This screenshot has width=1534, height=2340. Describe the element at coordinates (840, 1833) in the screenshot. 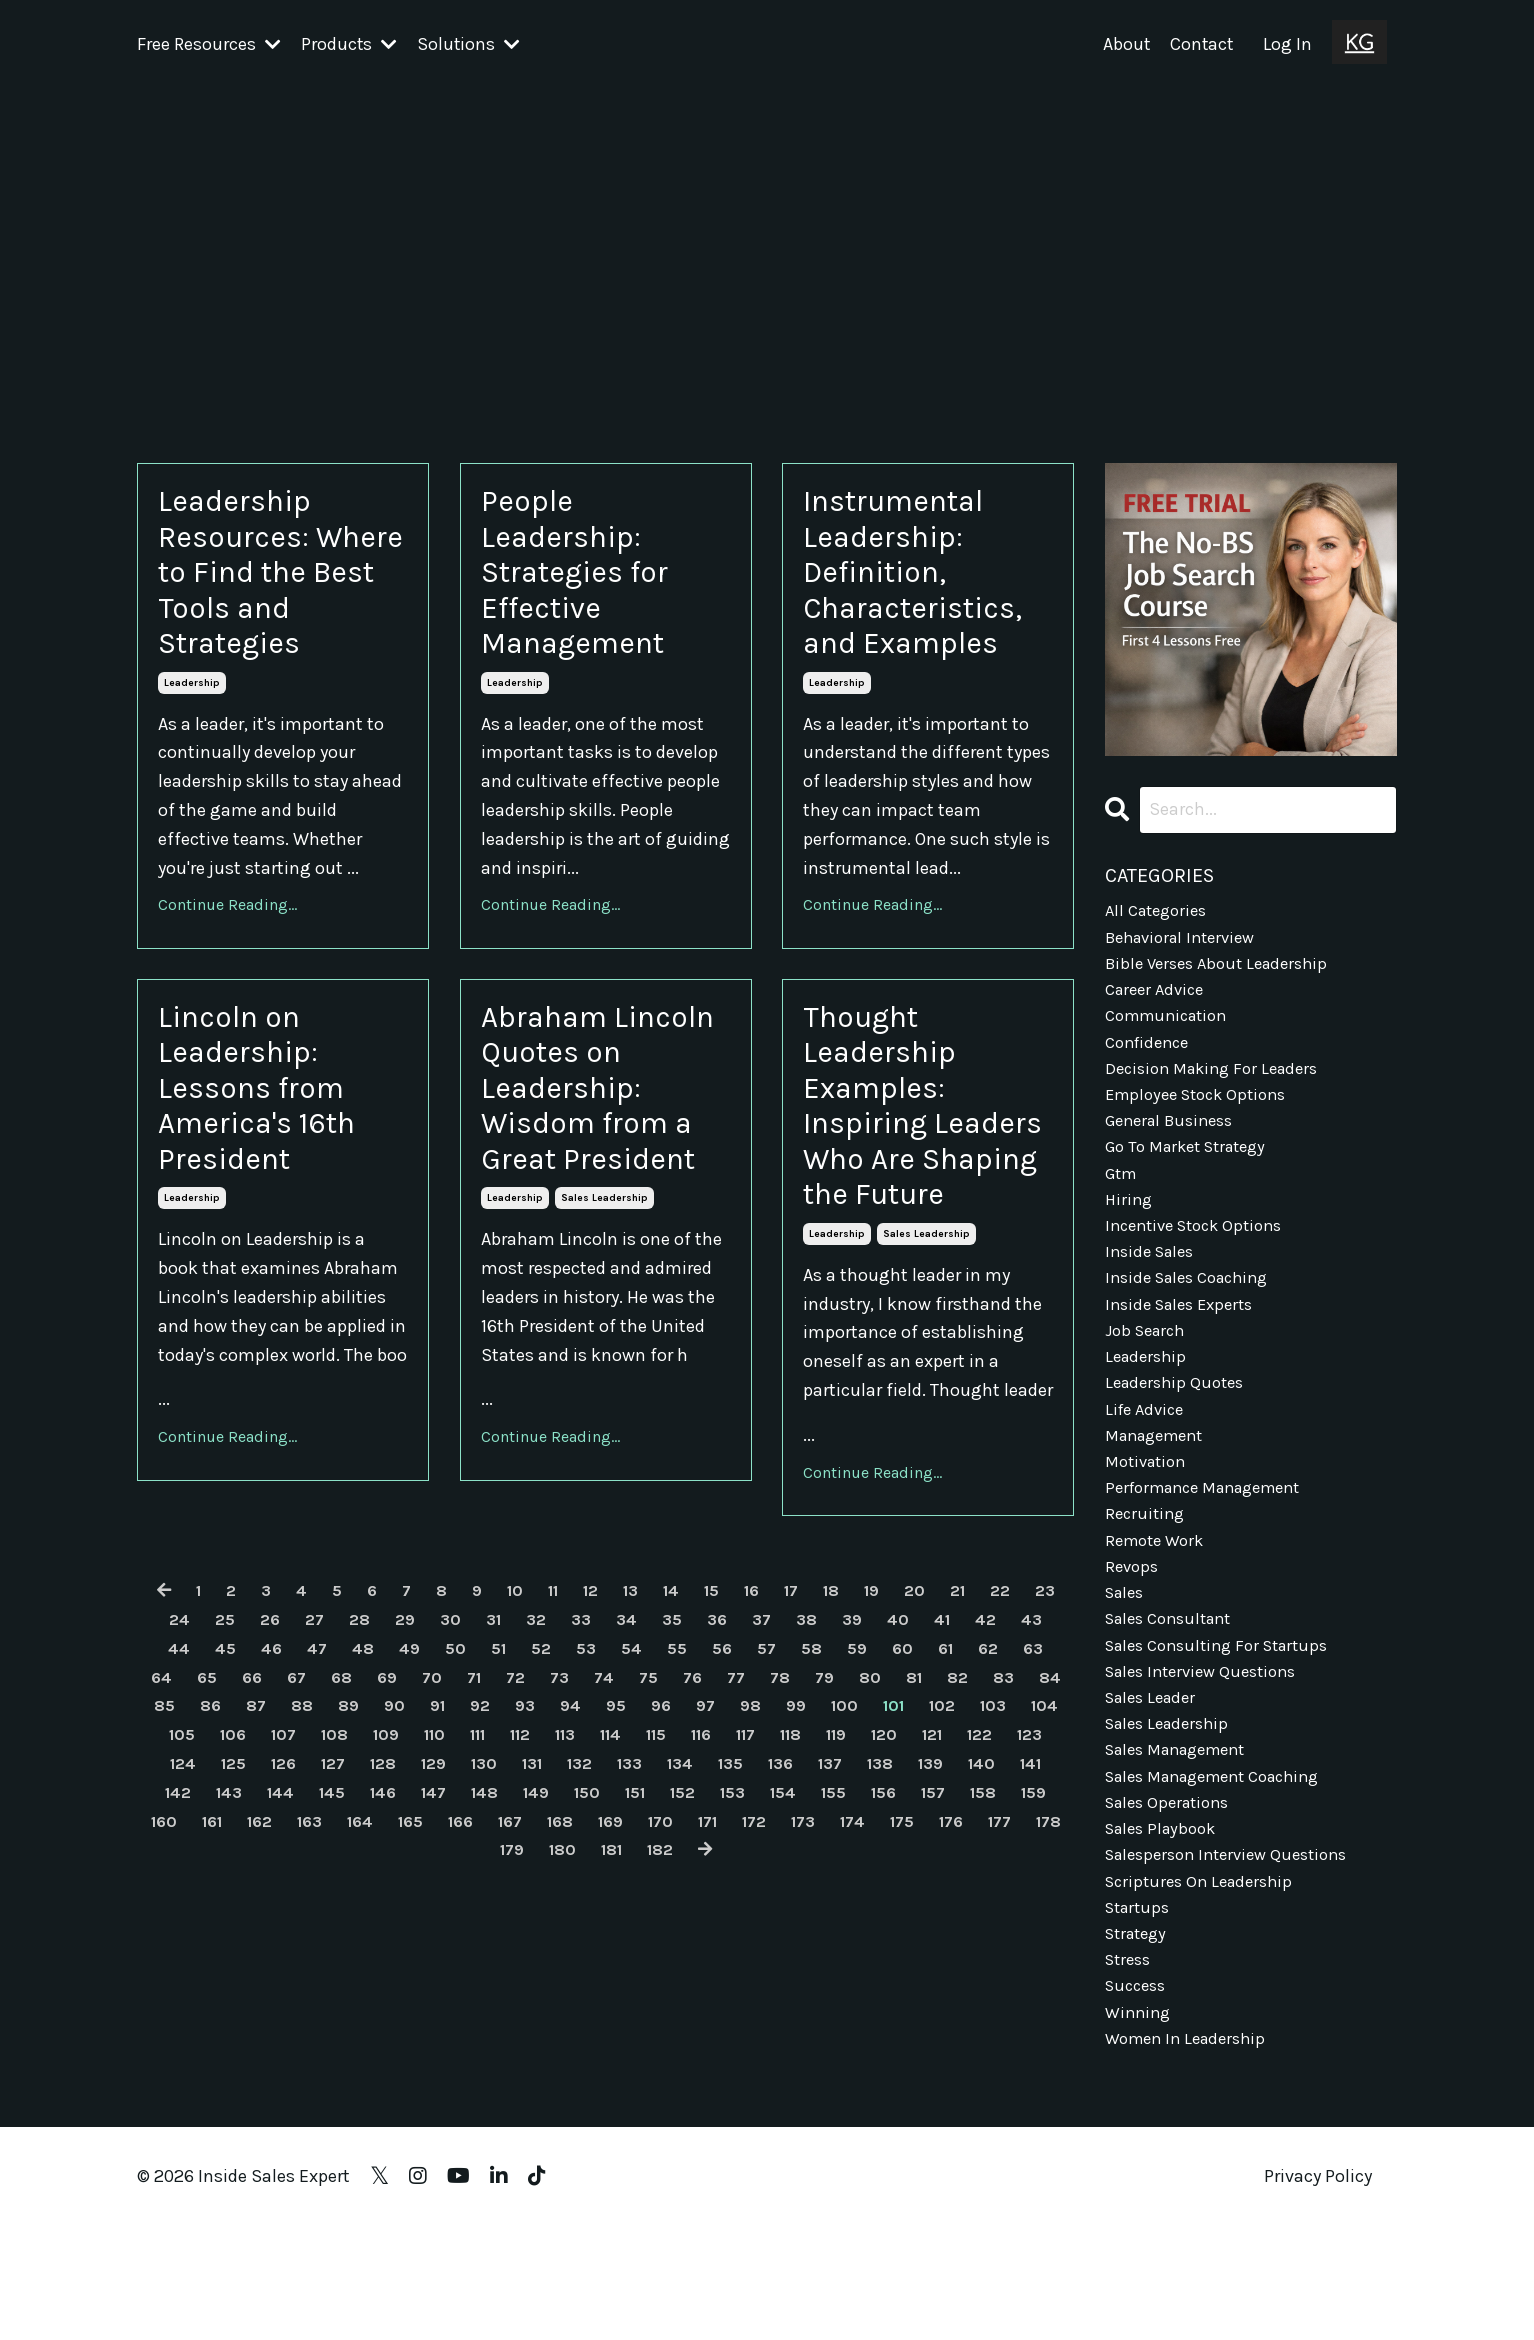

I see `96` at that location.